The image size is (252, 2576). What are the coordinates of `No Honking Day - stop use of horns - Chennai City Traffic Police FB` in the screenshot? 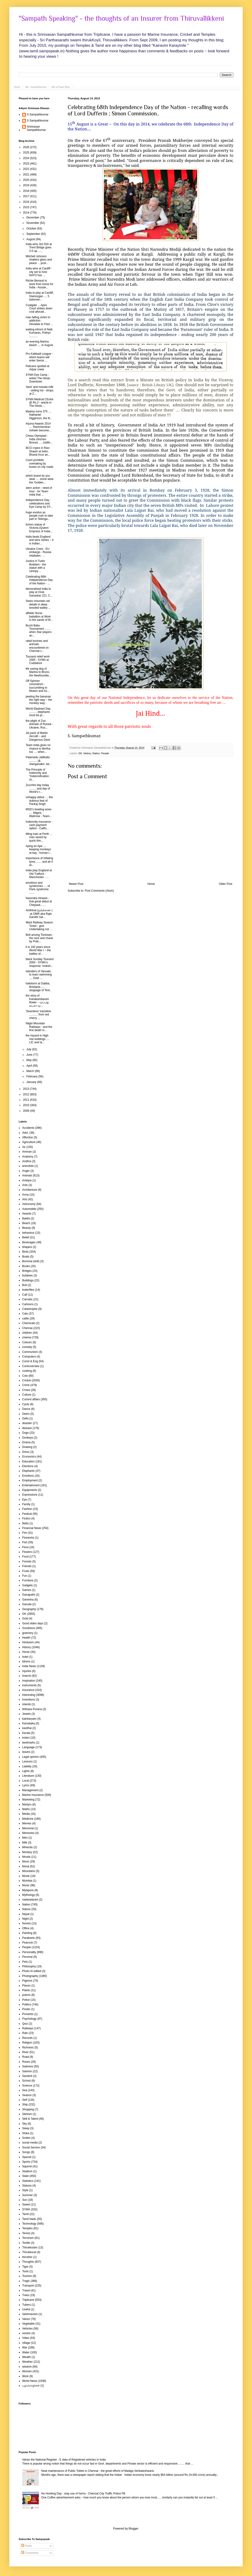 It's located at (83, 2493).